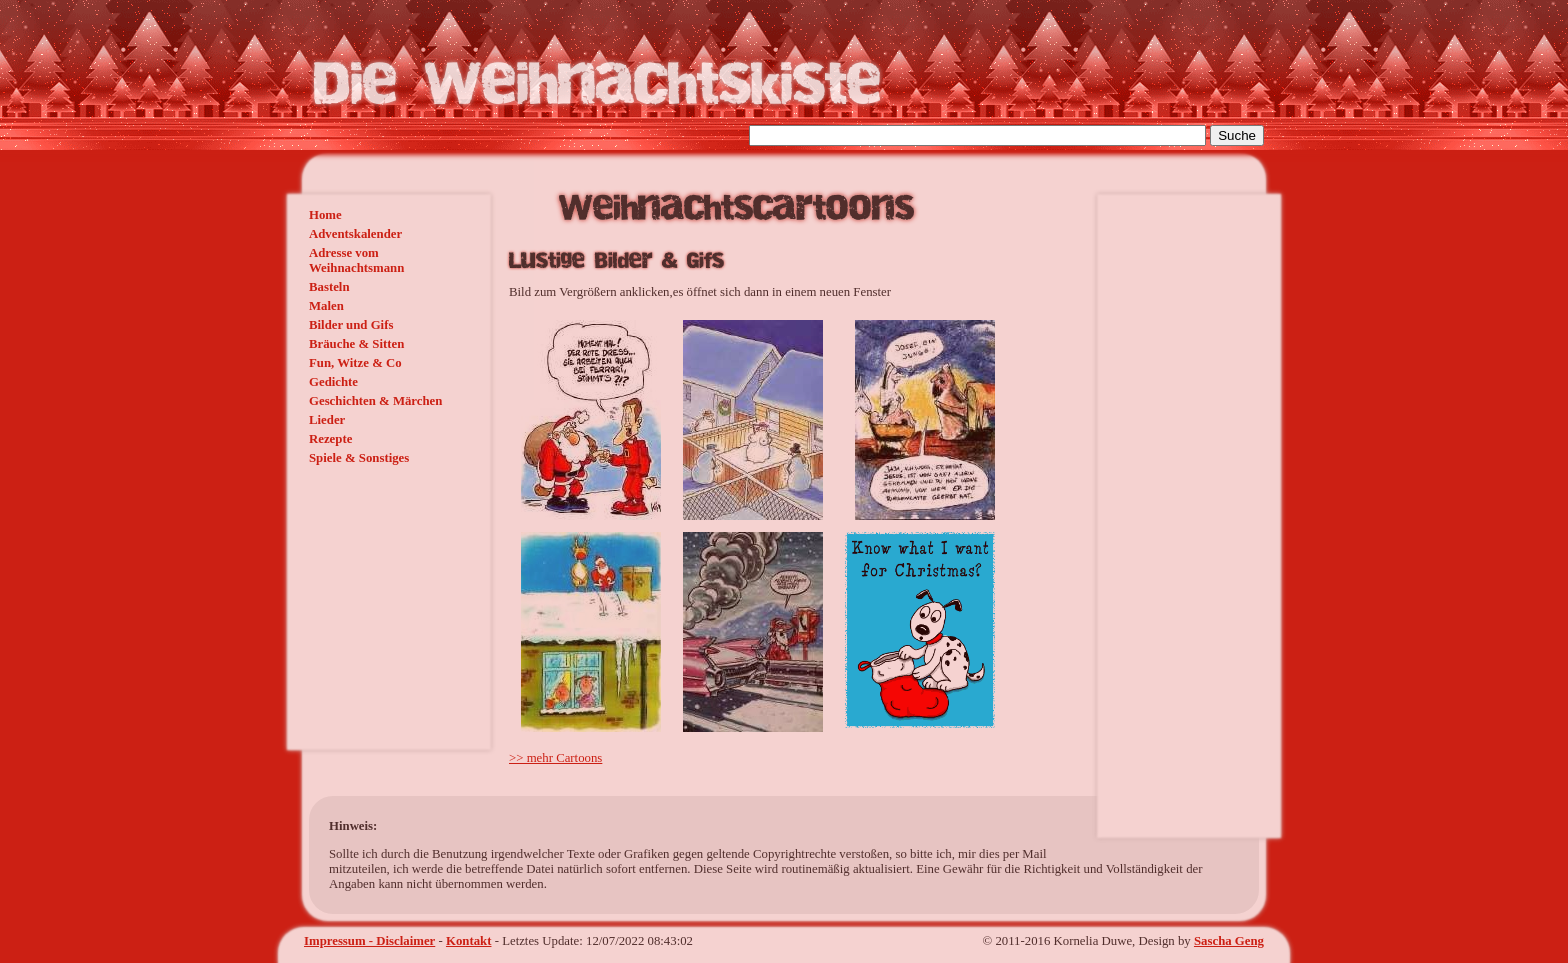 The width and height of the screenshot is (1568, 963). Describe the element at coordinates (333, 382) in the screenshot. I see `Gedichte` at that location.